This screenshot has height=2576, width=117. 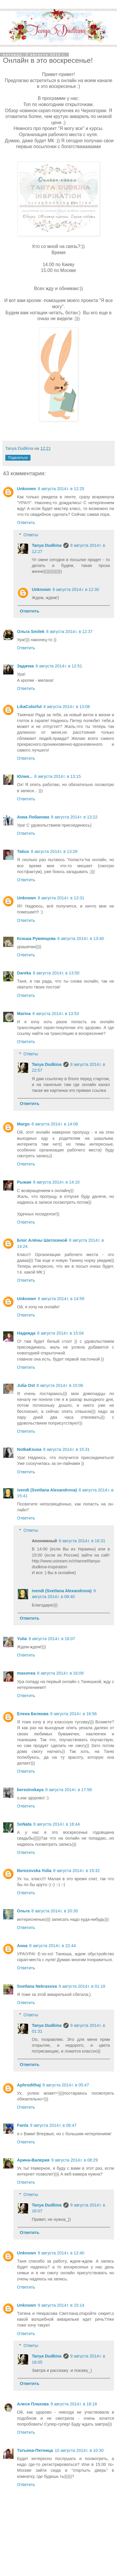 What do you see at coordinates (61, 2253) in the screenshot?
I see `9 августа 2014 г. в 12:40` at bounding box center [61, 2253].